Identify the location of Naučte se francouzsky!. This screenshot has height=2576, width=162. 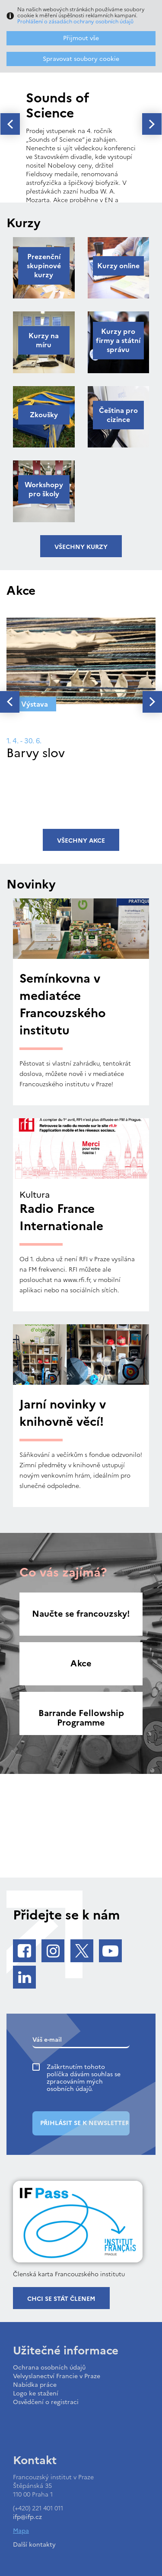
(81, 1613).